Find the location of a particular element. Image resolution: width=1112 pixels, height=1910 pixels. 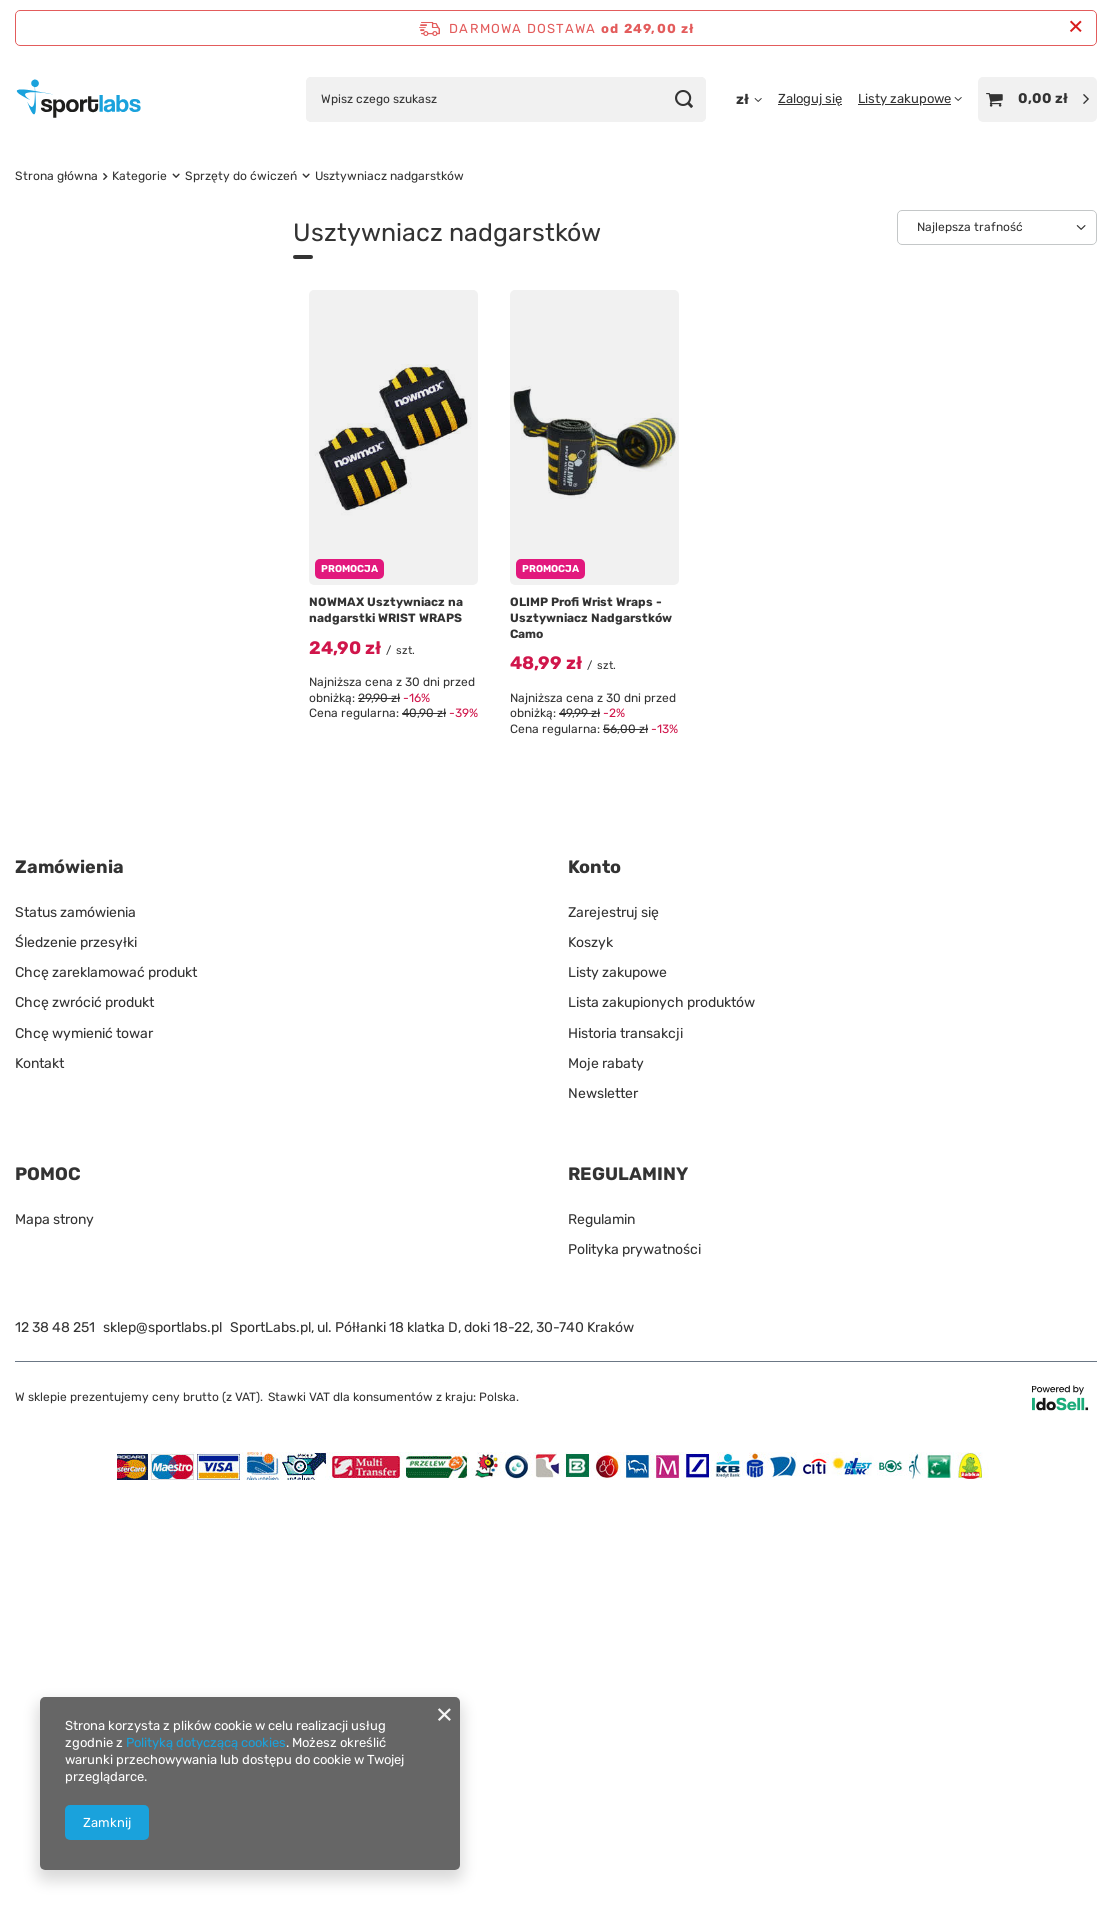

Zamówienia [Nagłówek stopki: Zamówienia] is located at coordinates (69, 1282).